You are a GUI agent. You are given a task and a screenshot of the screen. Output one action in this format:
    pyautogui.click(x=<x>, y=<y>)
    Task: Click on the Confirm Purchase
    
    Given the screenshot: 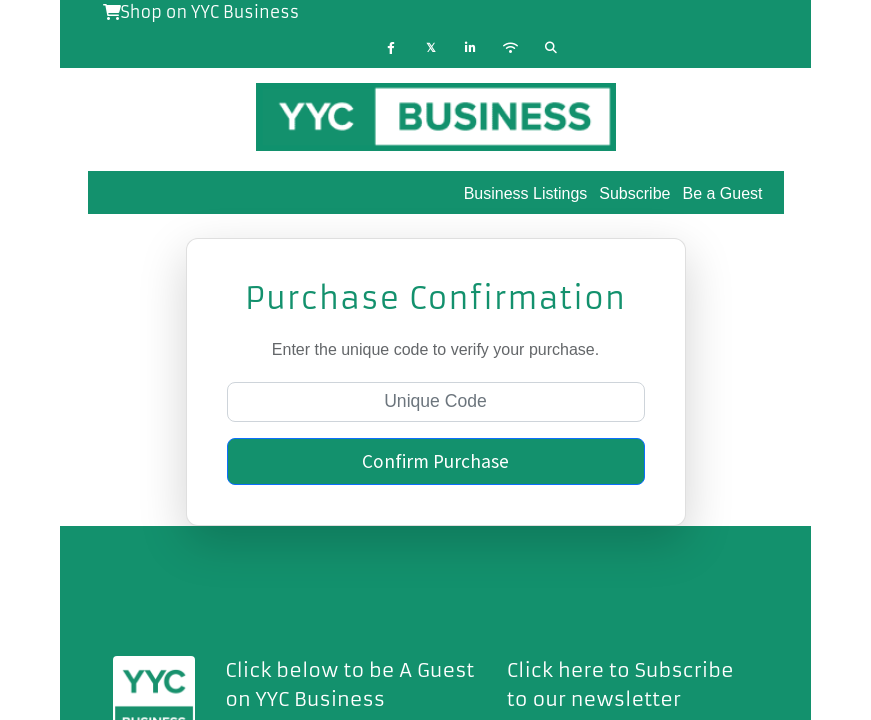 What is the action you would take?
    pyautogui.click(x=435, y=461)
    